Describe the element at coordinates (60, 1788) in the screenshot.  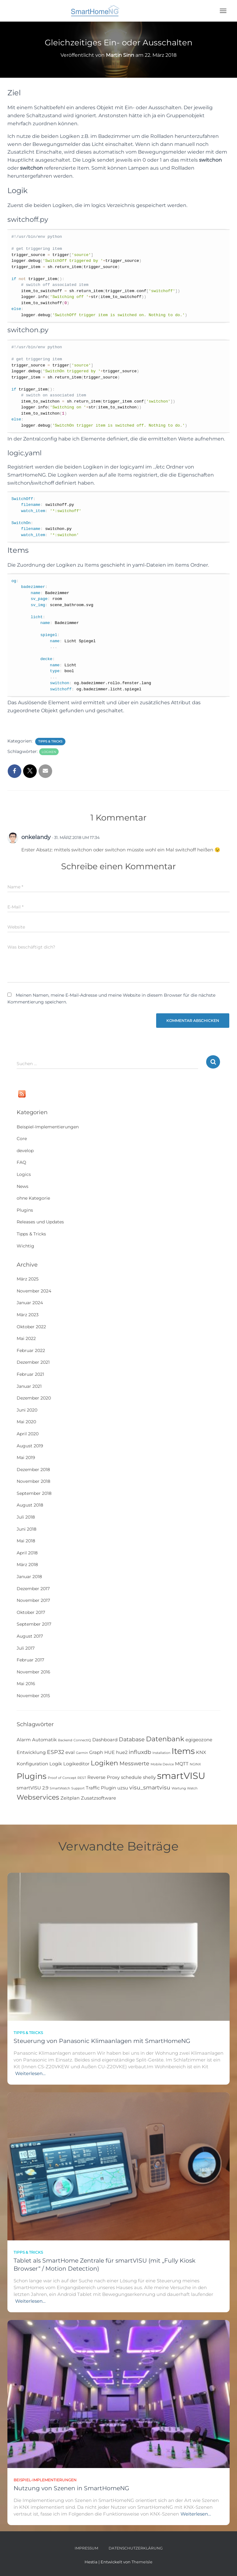
I see `SmartWatch [SmartWatch (1 Eintrag)]` at that location.